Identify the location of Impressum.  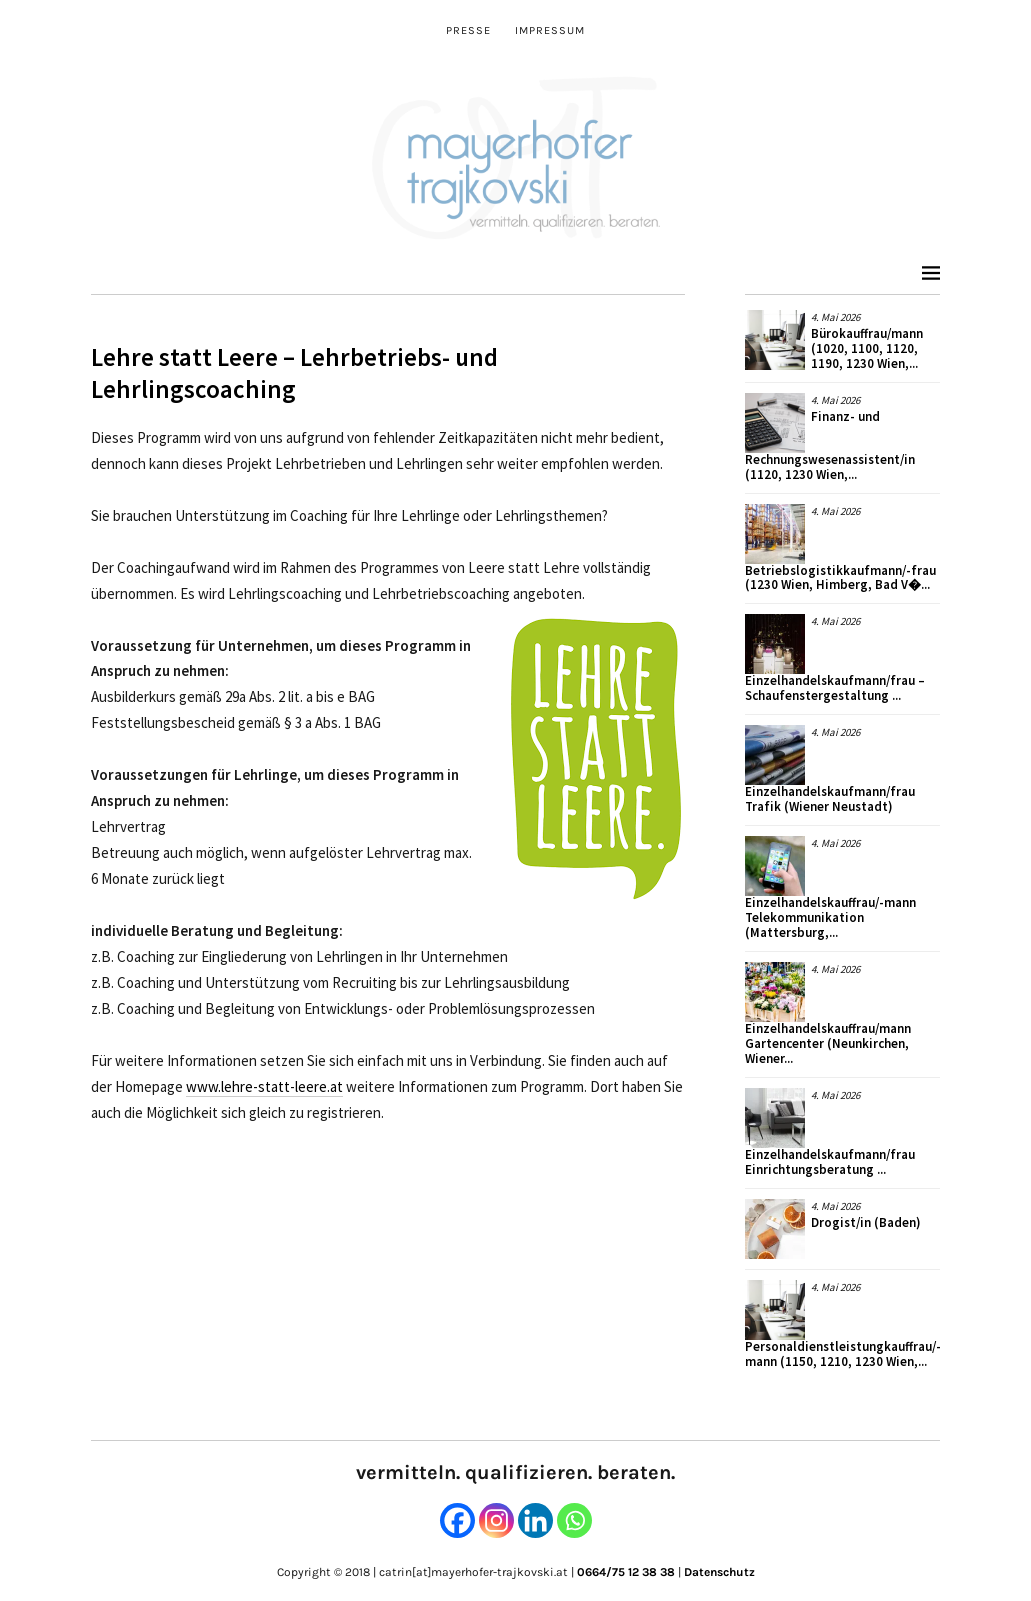
(550, 30).